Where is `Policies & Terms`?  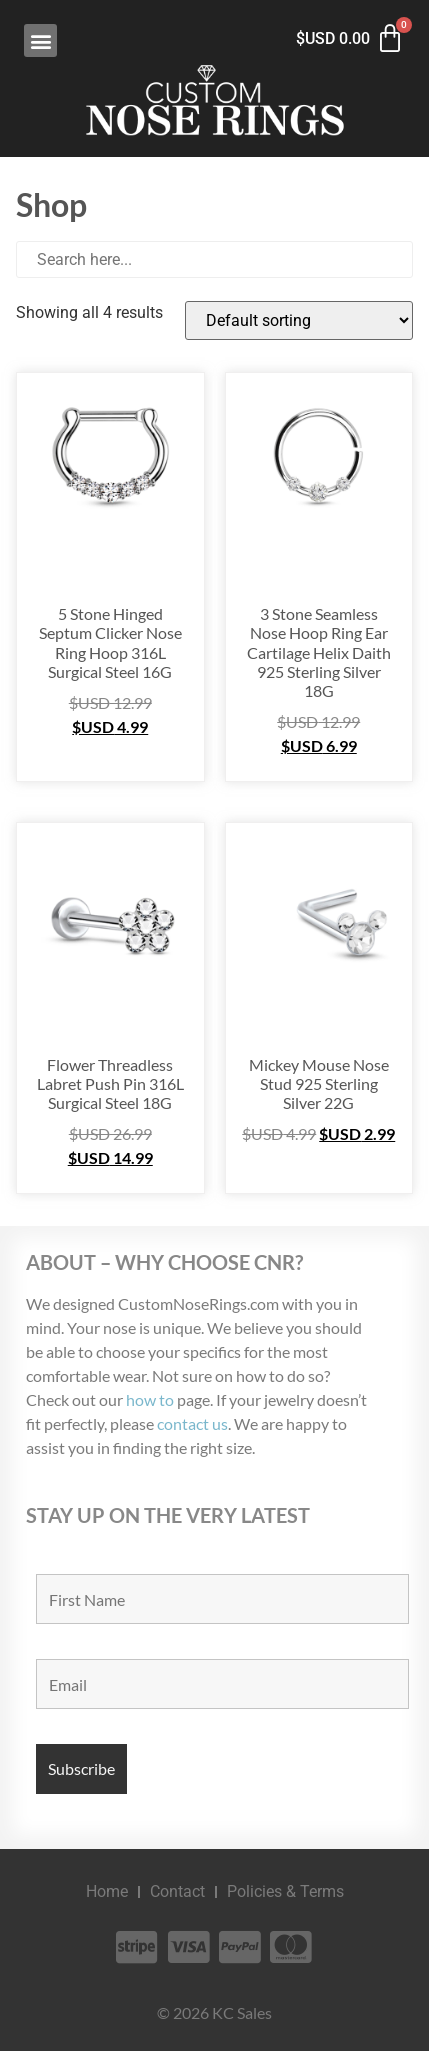
Policies & Terms is located at coordinates (285, 1891).